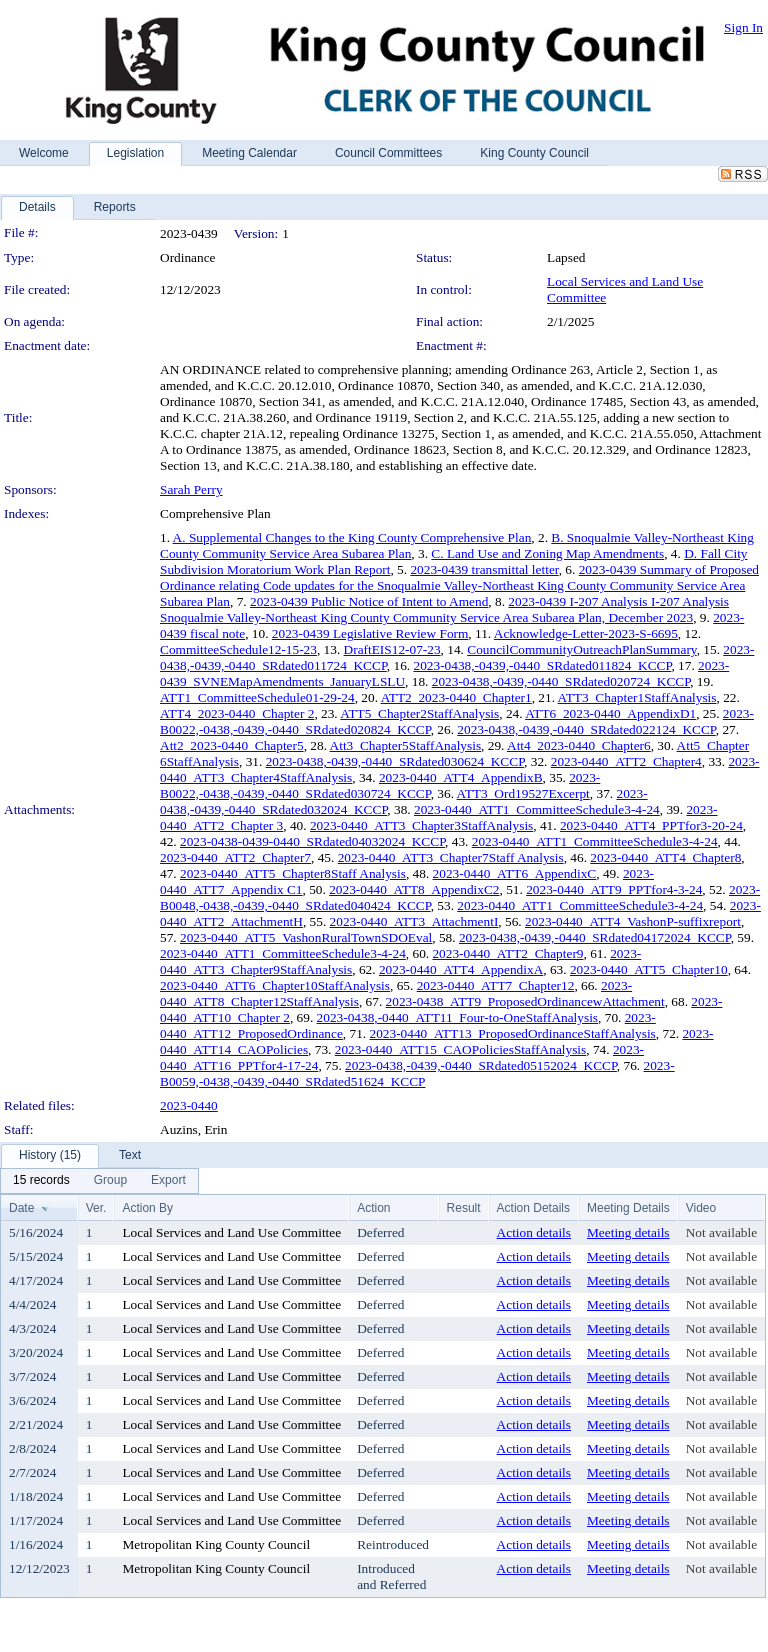  I want to click on 2023-0438-0439-0440_SRdated04032024_KCCP, so click(312, 841).